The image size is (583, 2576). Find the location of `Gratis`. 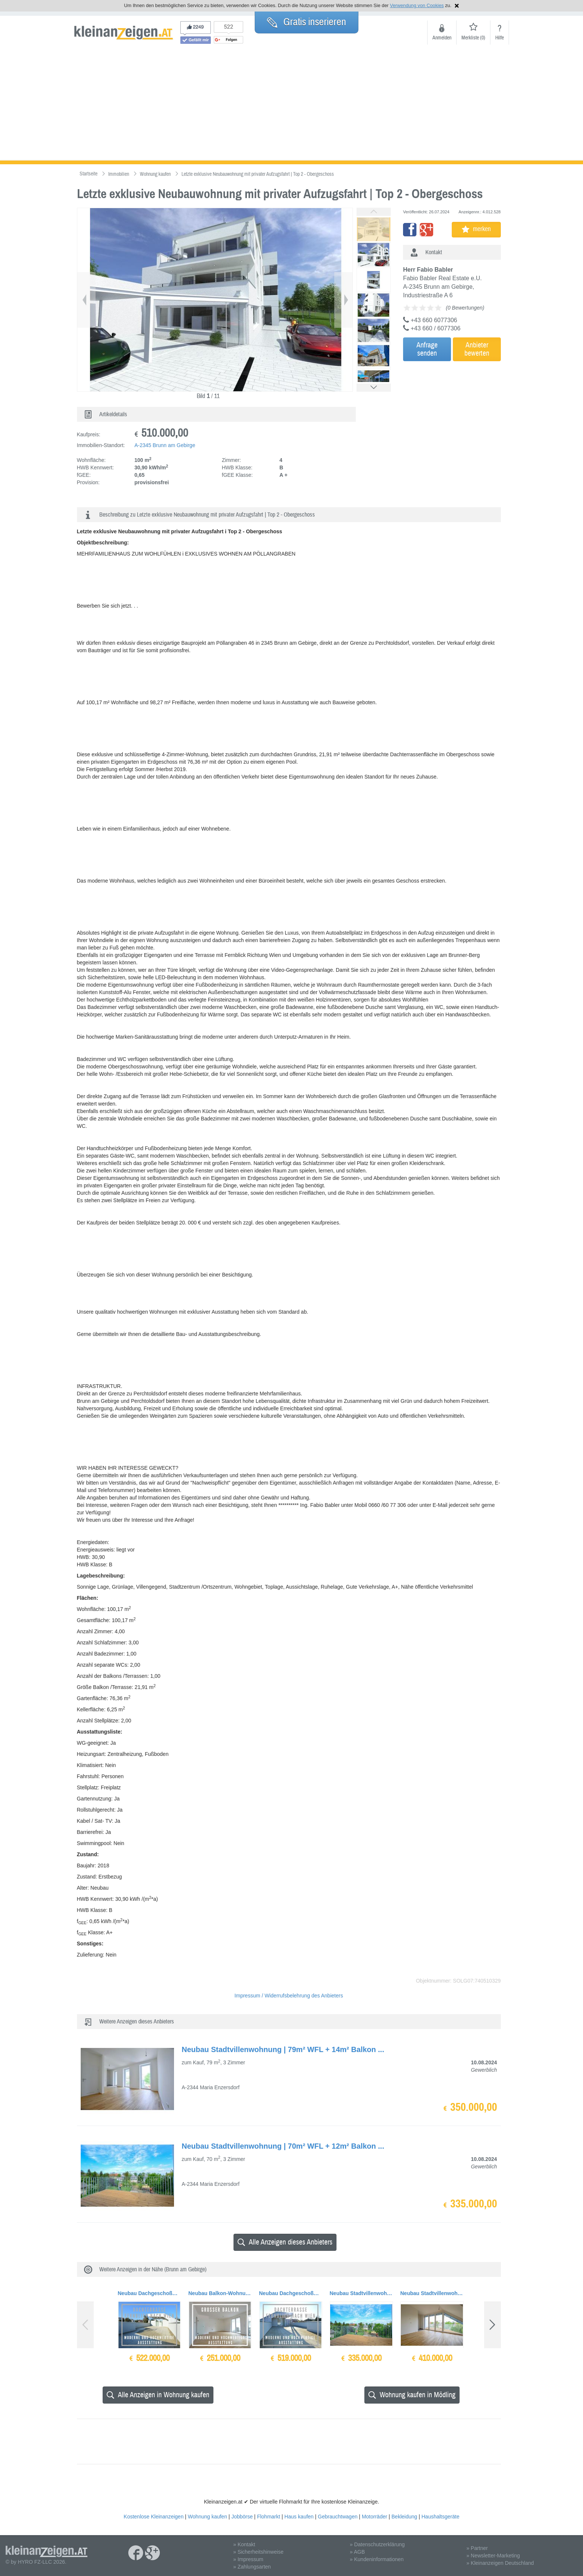

Gratis is located at coordinates (306, 22).